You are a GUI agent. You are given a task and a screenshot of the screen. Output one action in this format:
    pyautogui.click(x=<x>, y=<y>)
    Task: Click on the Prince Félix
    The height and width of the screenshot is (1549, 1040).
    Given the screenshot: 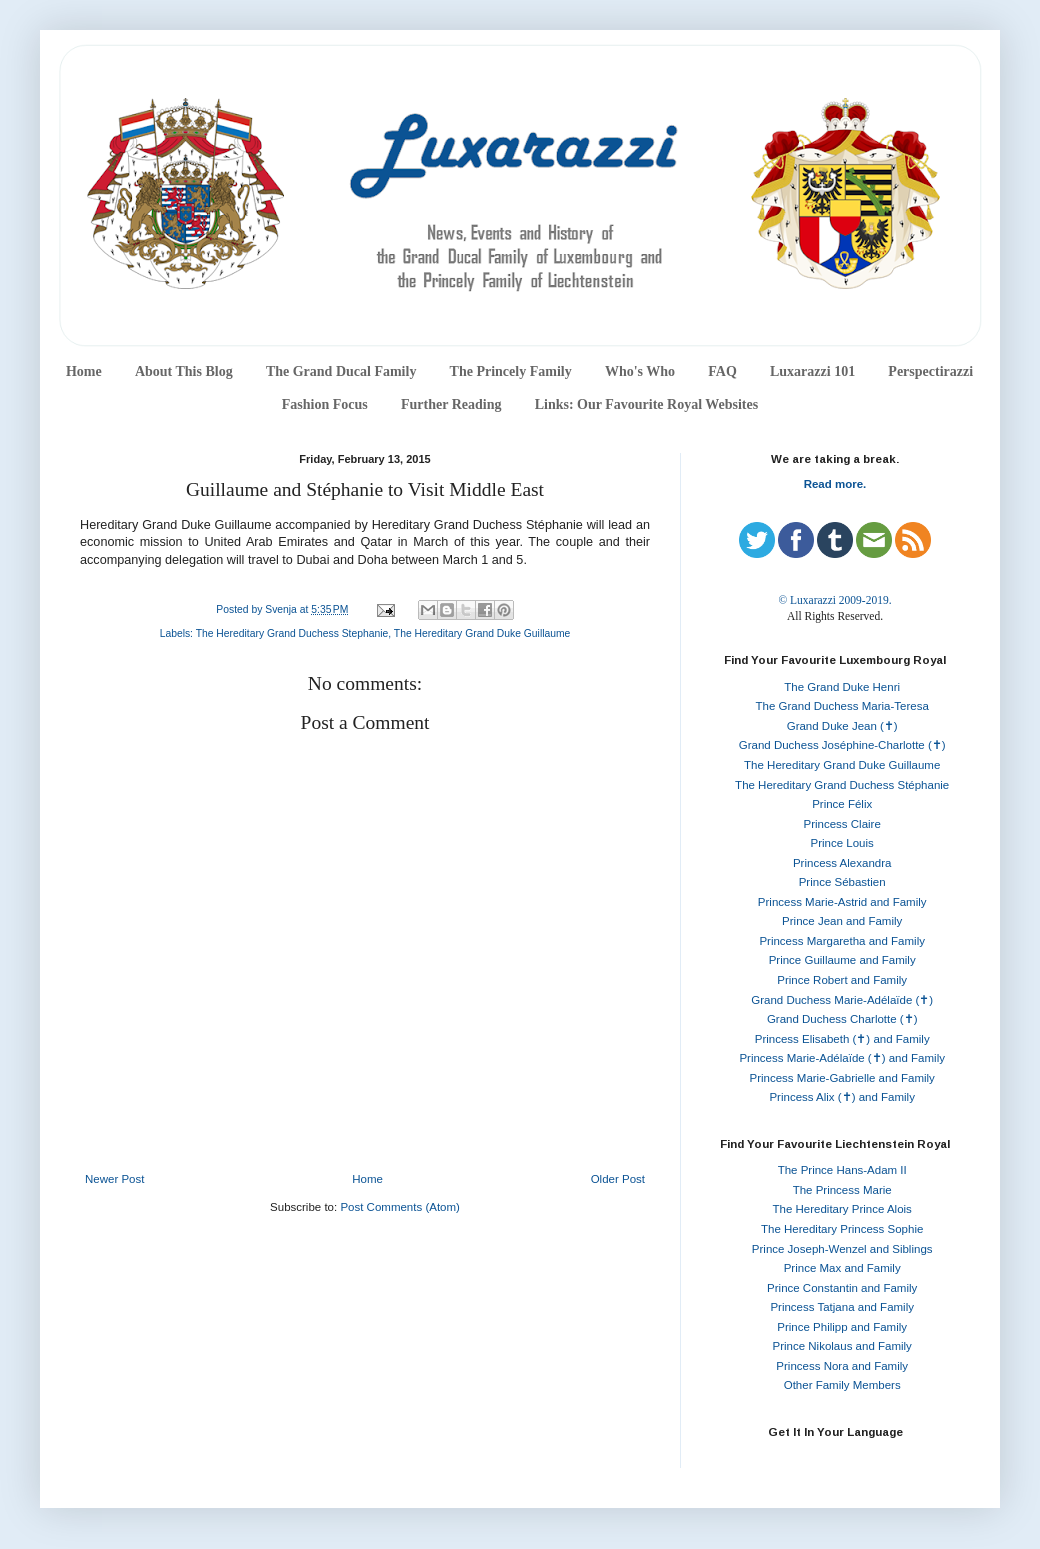 What is the action you would take?
    pyautogui.click(x=842, y=804)
    